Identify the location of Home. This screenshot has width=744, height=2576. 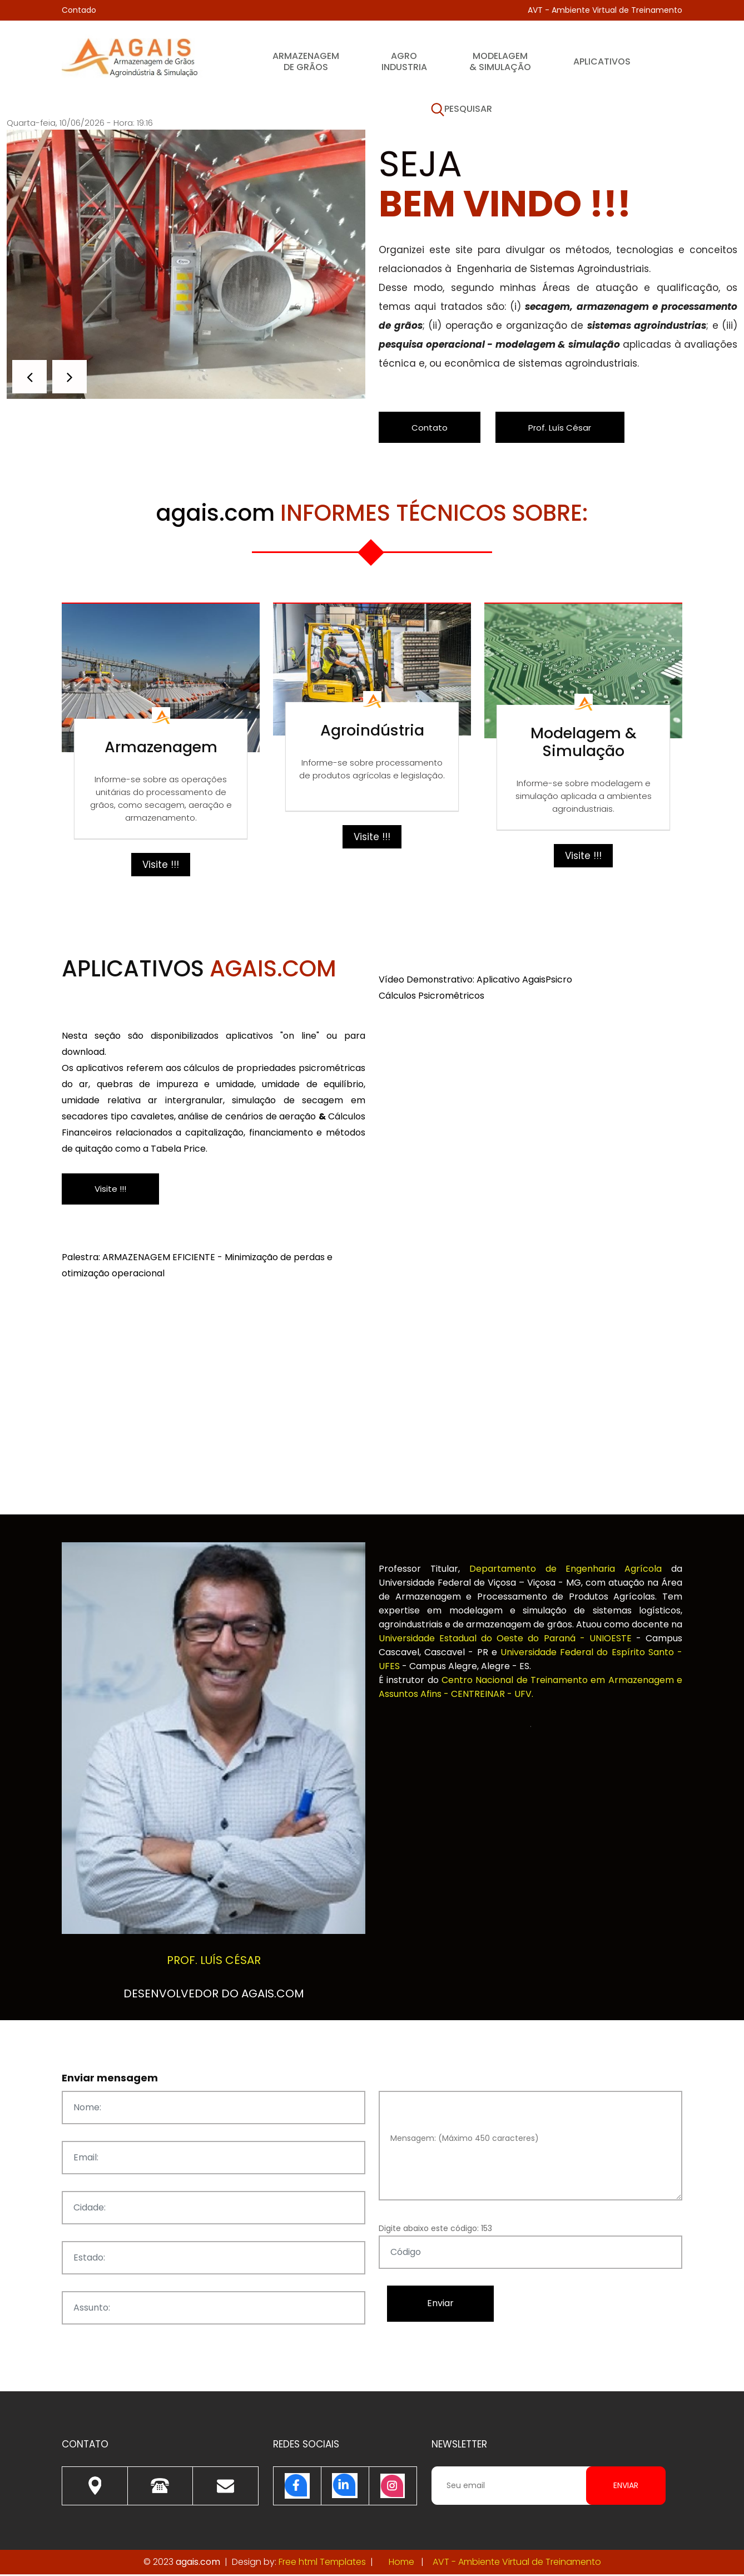
(401, 2563).